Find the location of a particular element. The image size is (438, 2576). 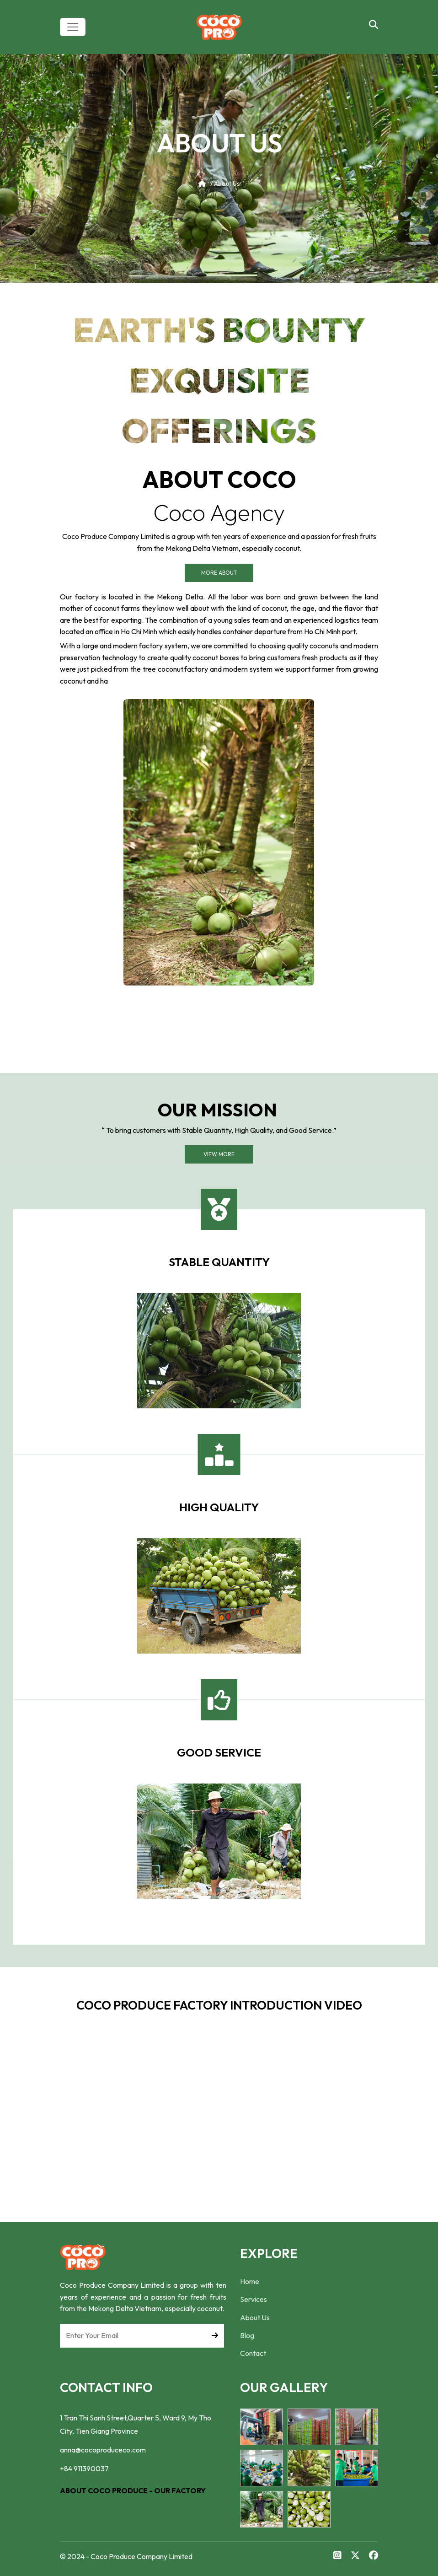

More About is located at coordinates (219, 572).